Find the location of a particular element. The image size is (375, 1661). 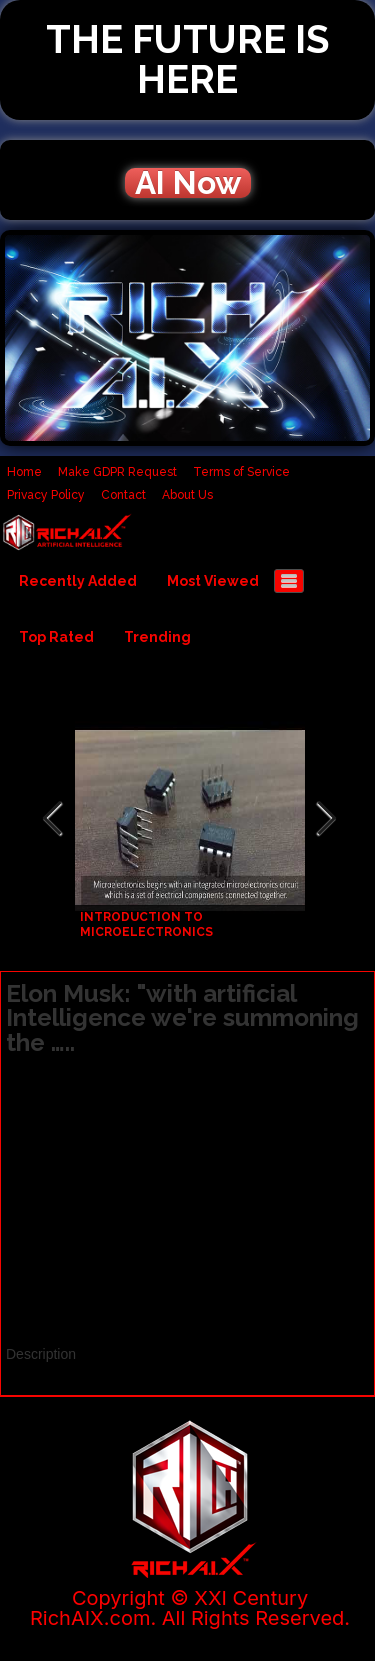

Contact is located at coordinates (123, 495).